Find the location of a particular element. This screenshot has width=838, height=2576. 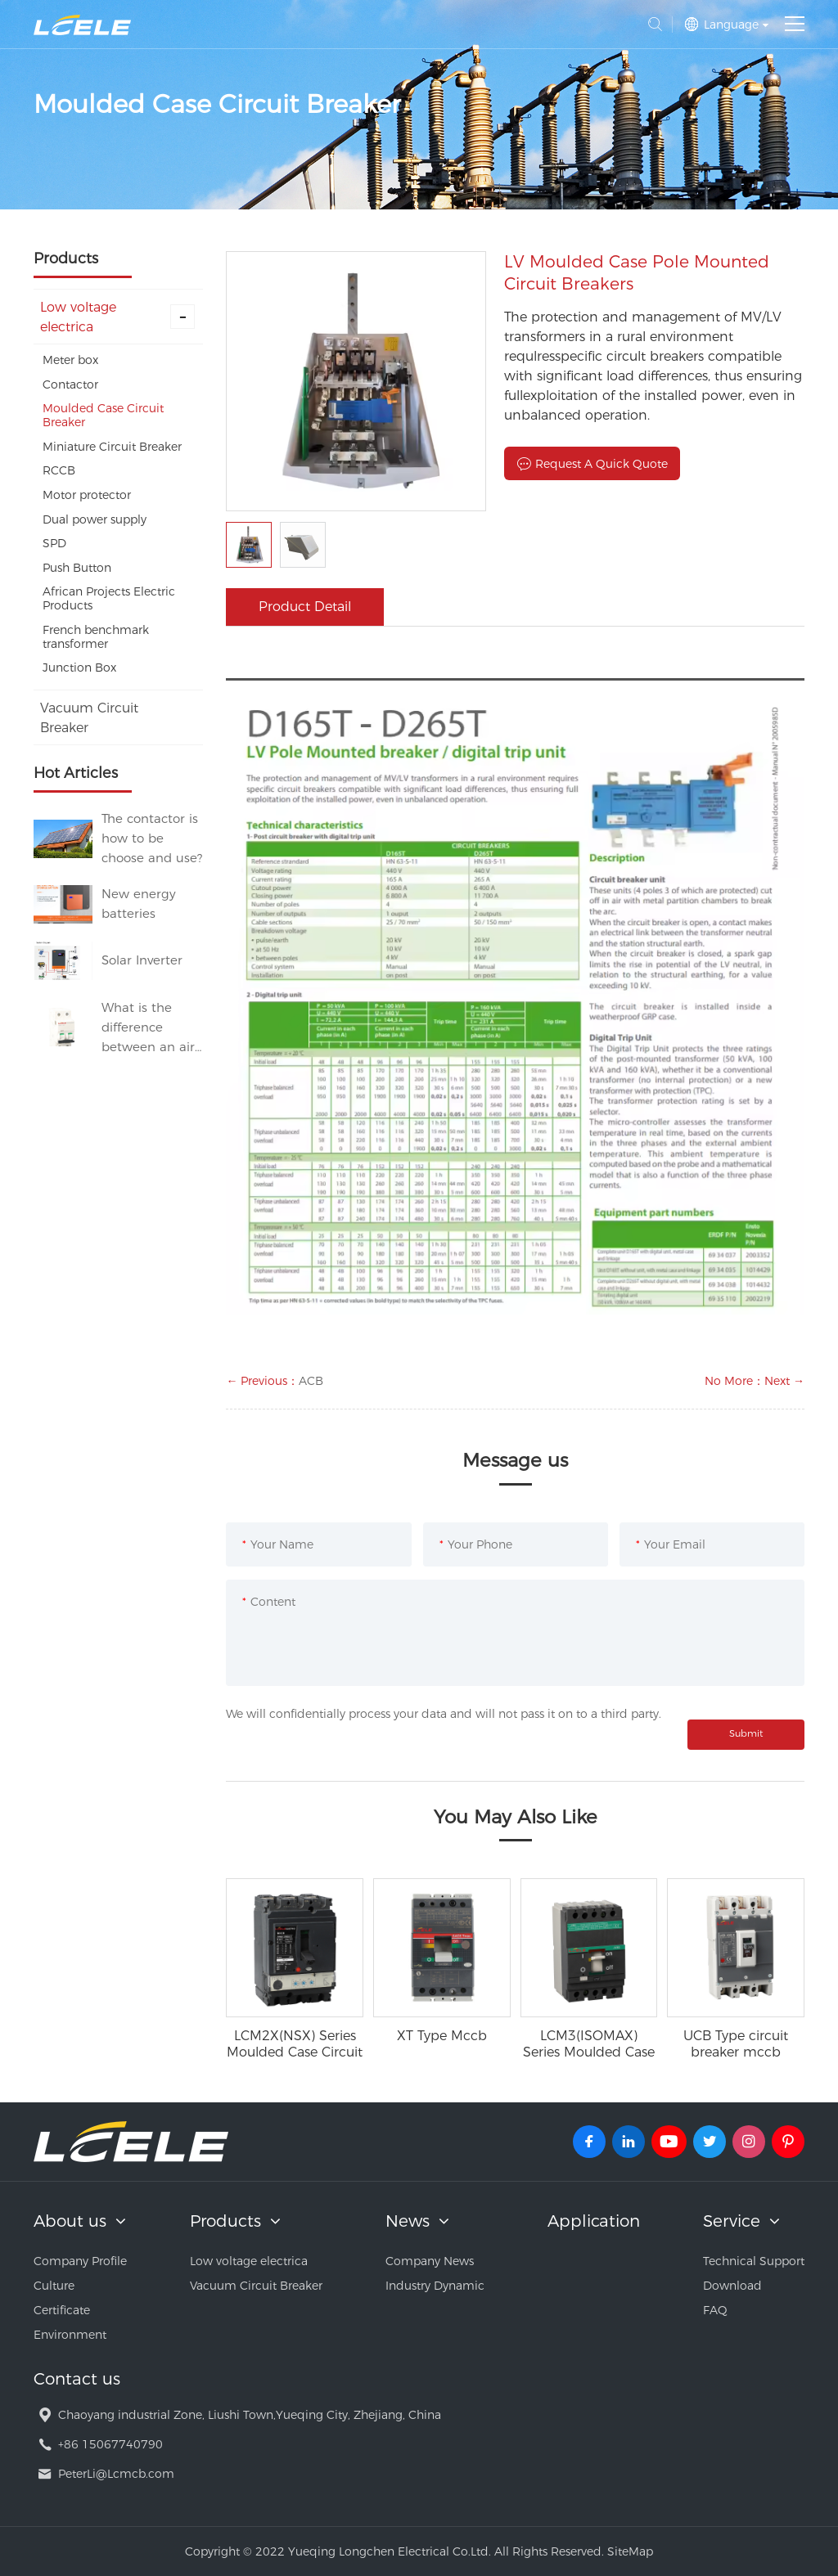

Certificate is located at coordinates (62, 2310).